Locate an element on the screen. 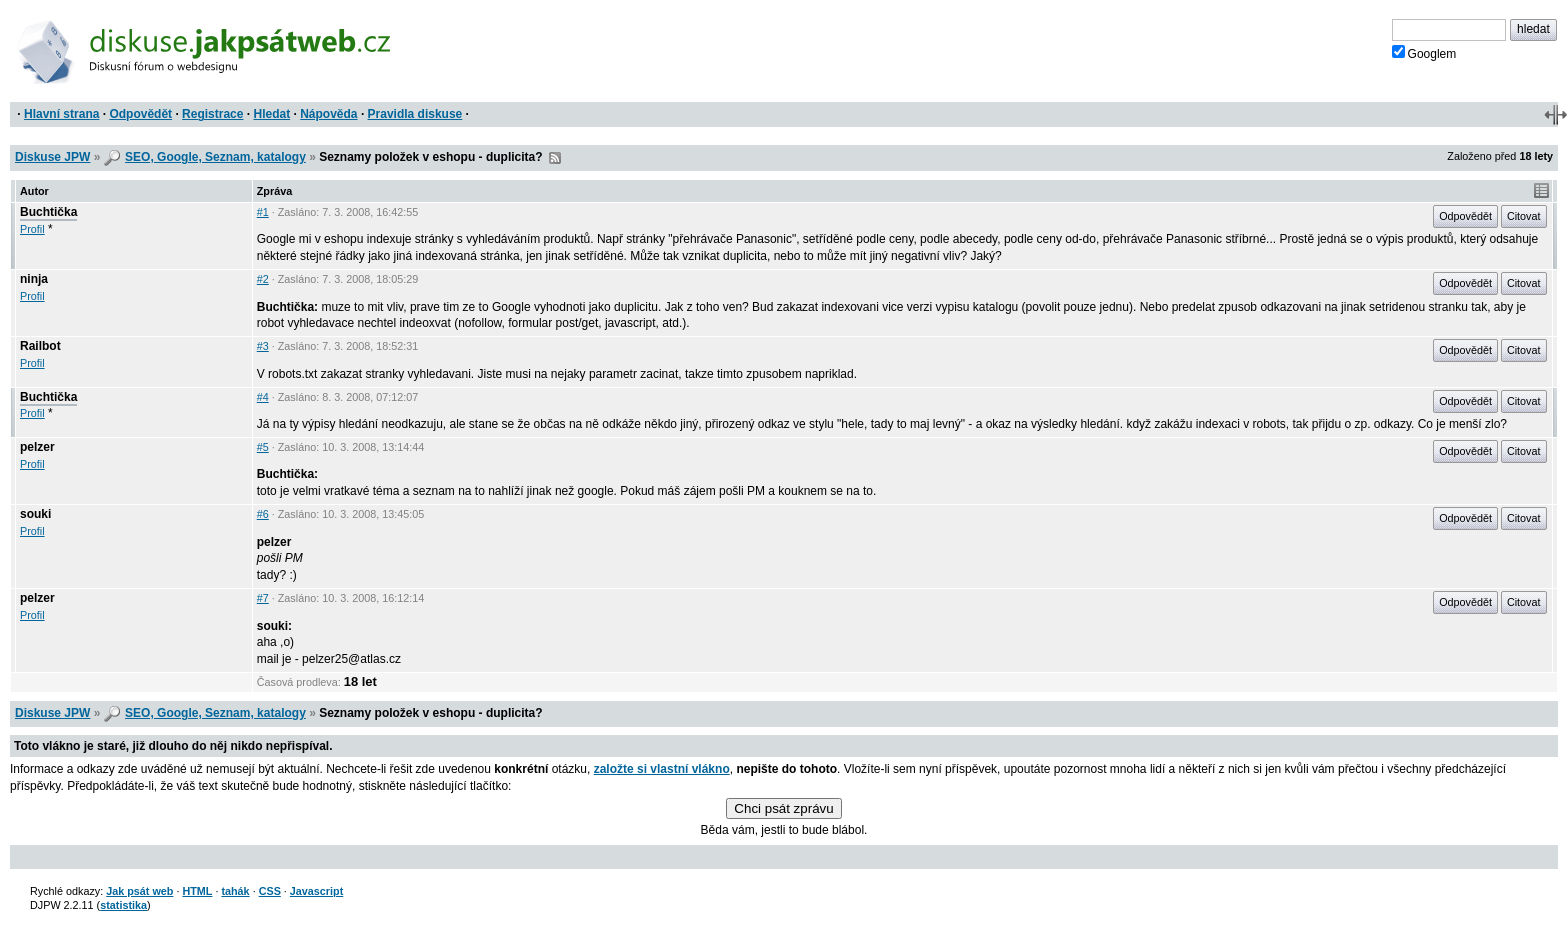  Railbot is located at coordinates (40, 346).